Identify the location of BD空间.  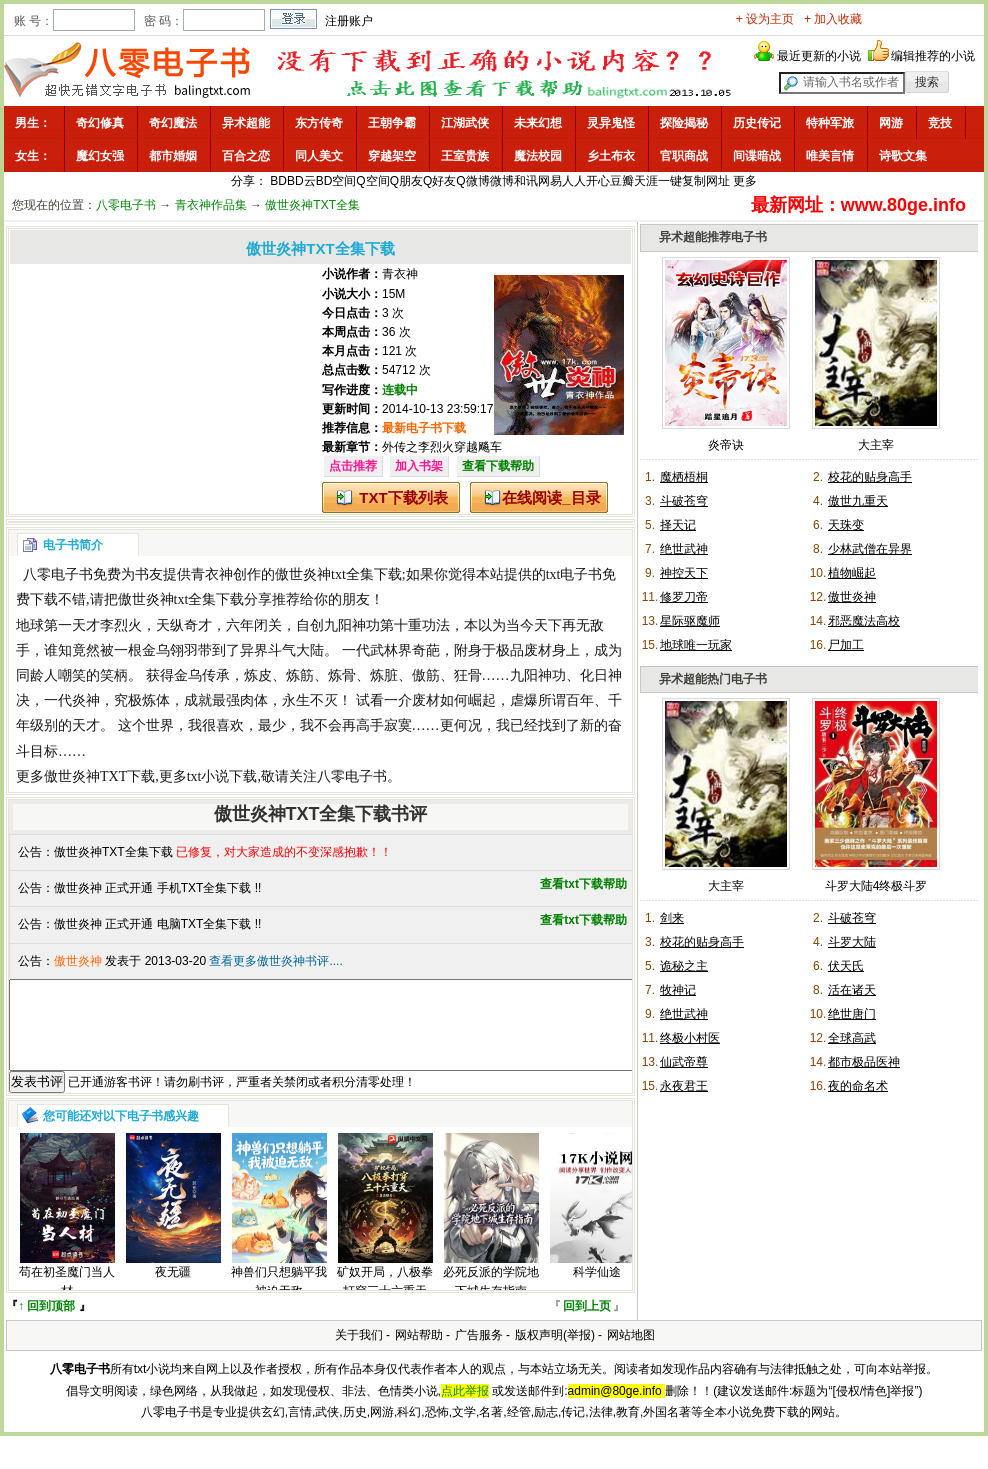
(336, 181).